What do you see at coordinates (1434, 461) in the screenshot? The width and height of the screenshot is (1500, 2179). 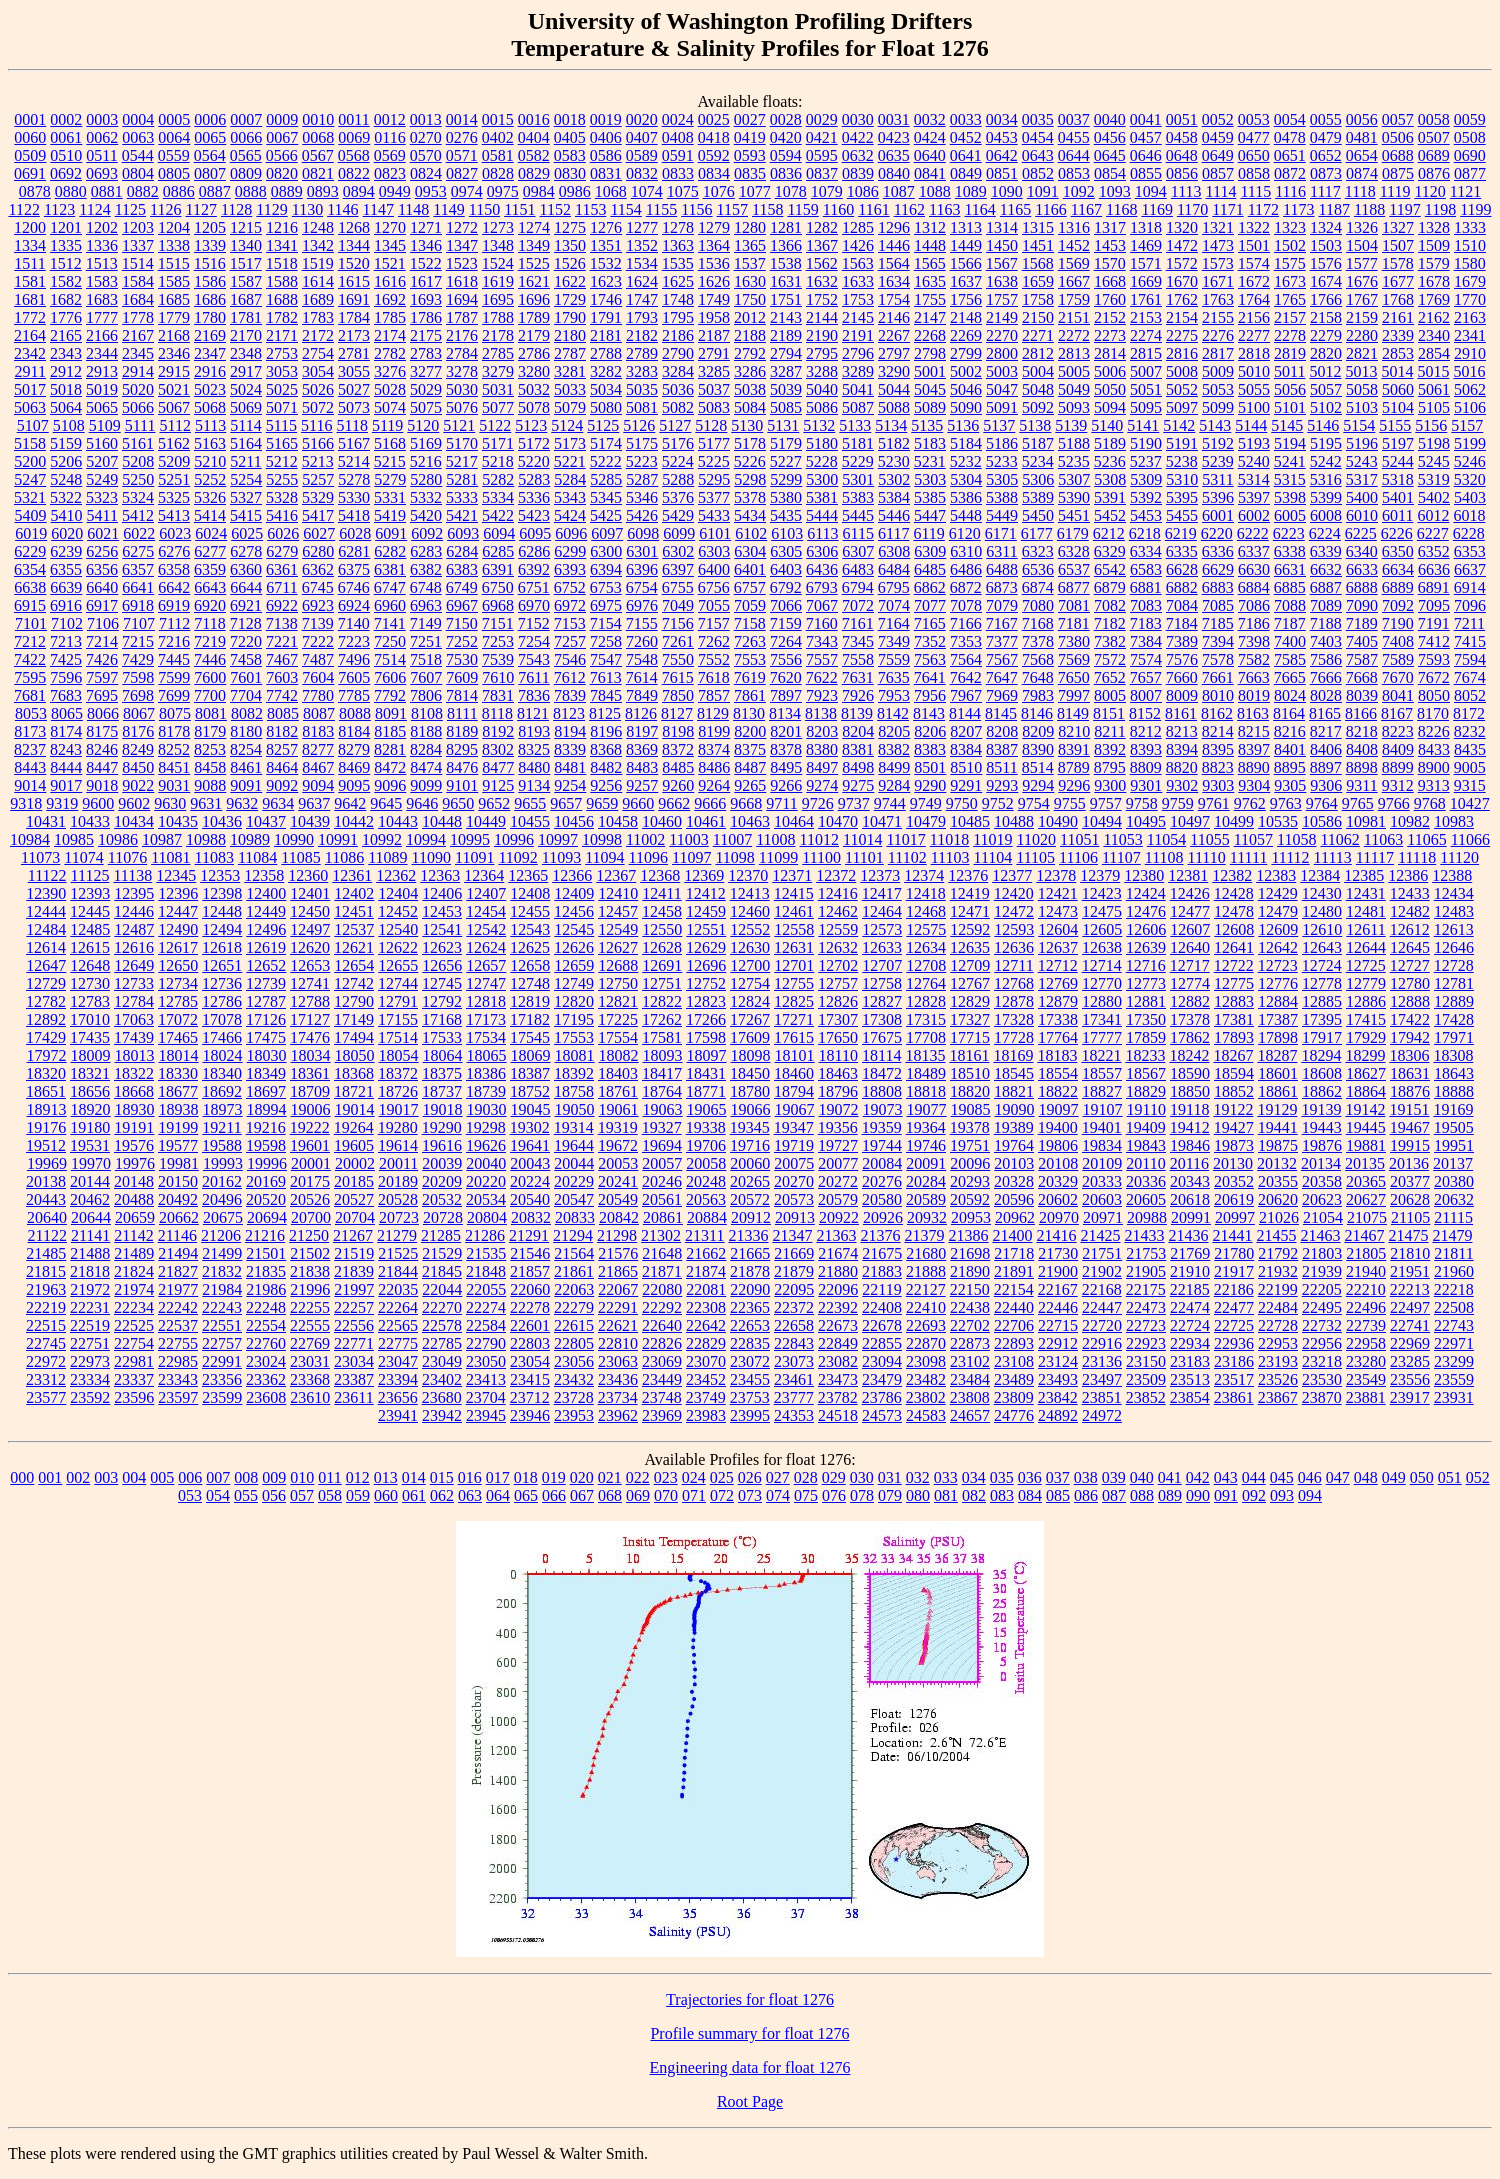 I see `5245` at bounding box center [1434, 461].